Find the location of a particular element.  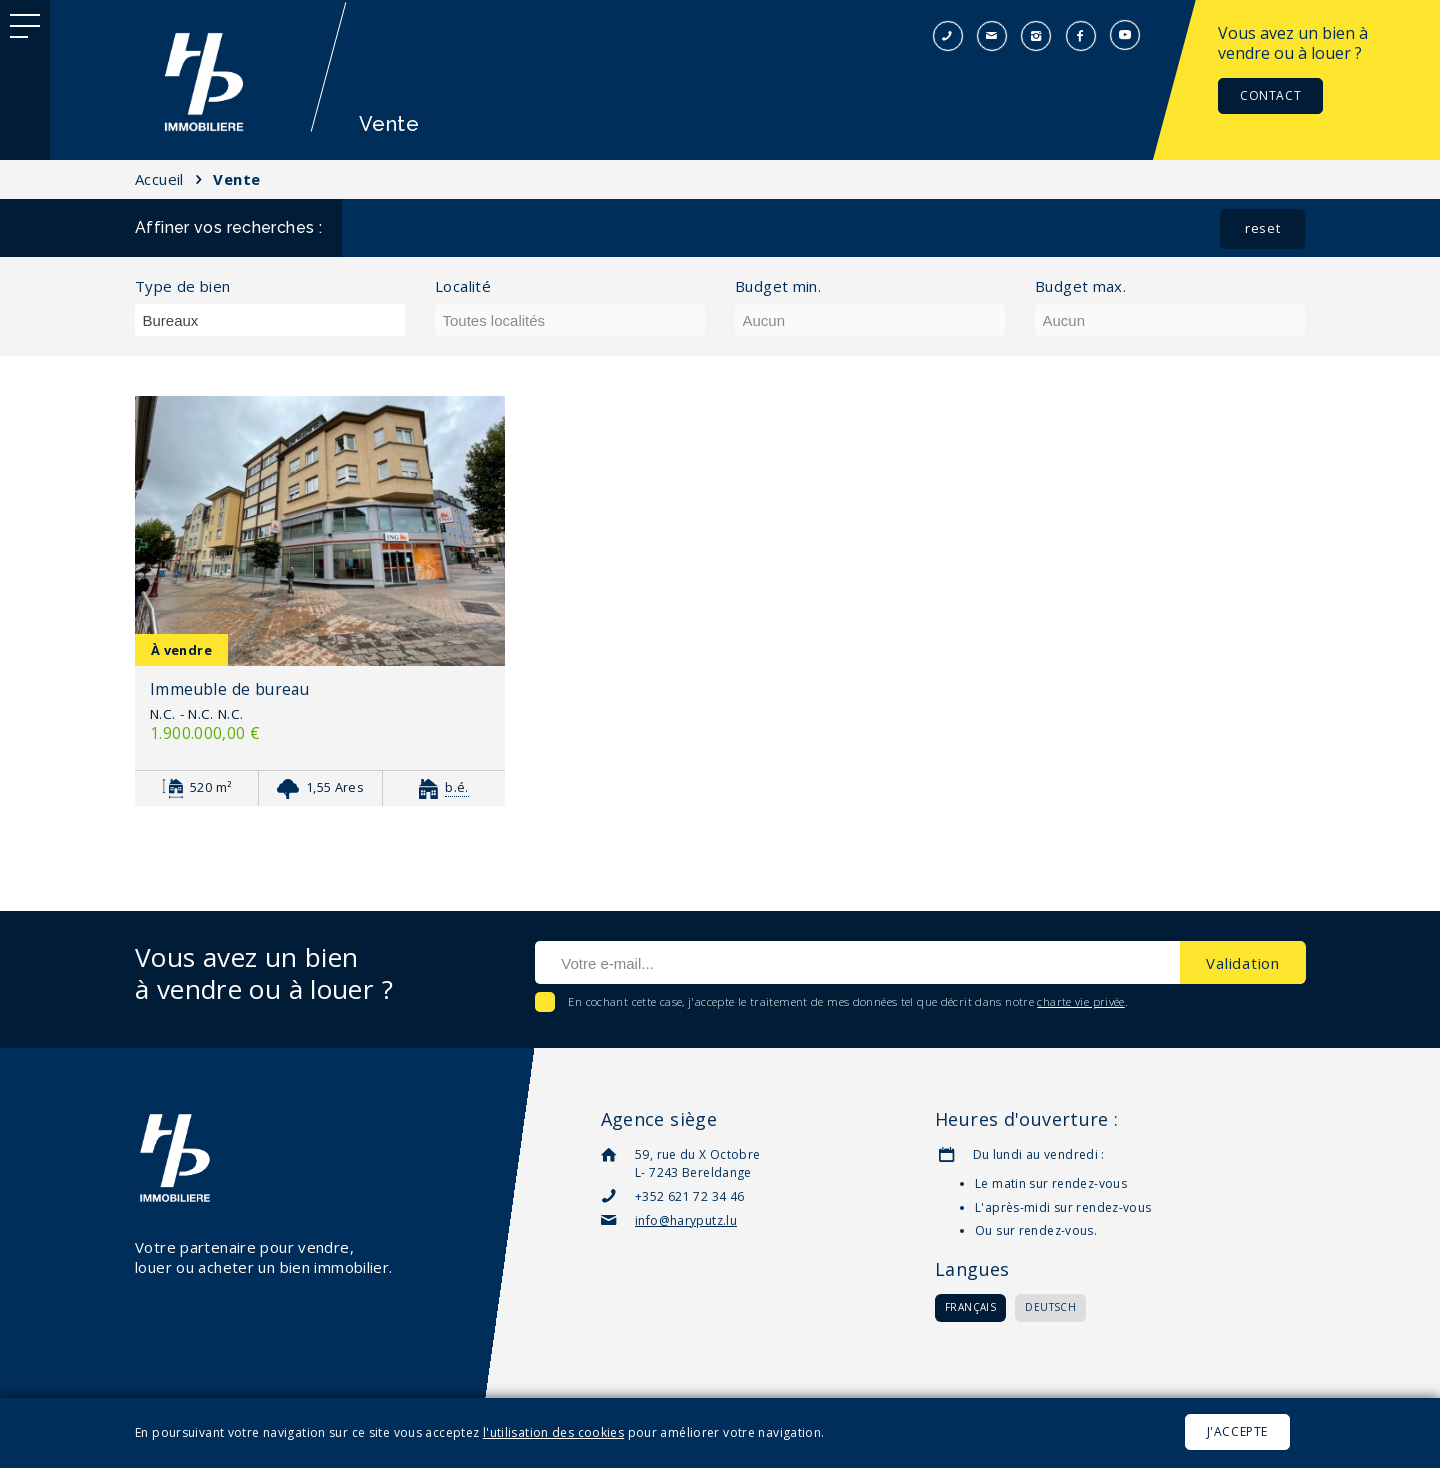

charte vie privée is located at coordinates (1080, 1001).